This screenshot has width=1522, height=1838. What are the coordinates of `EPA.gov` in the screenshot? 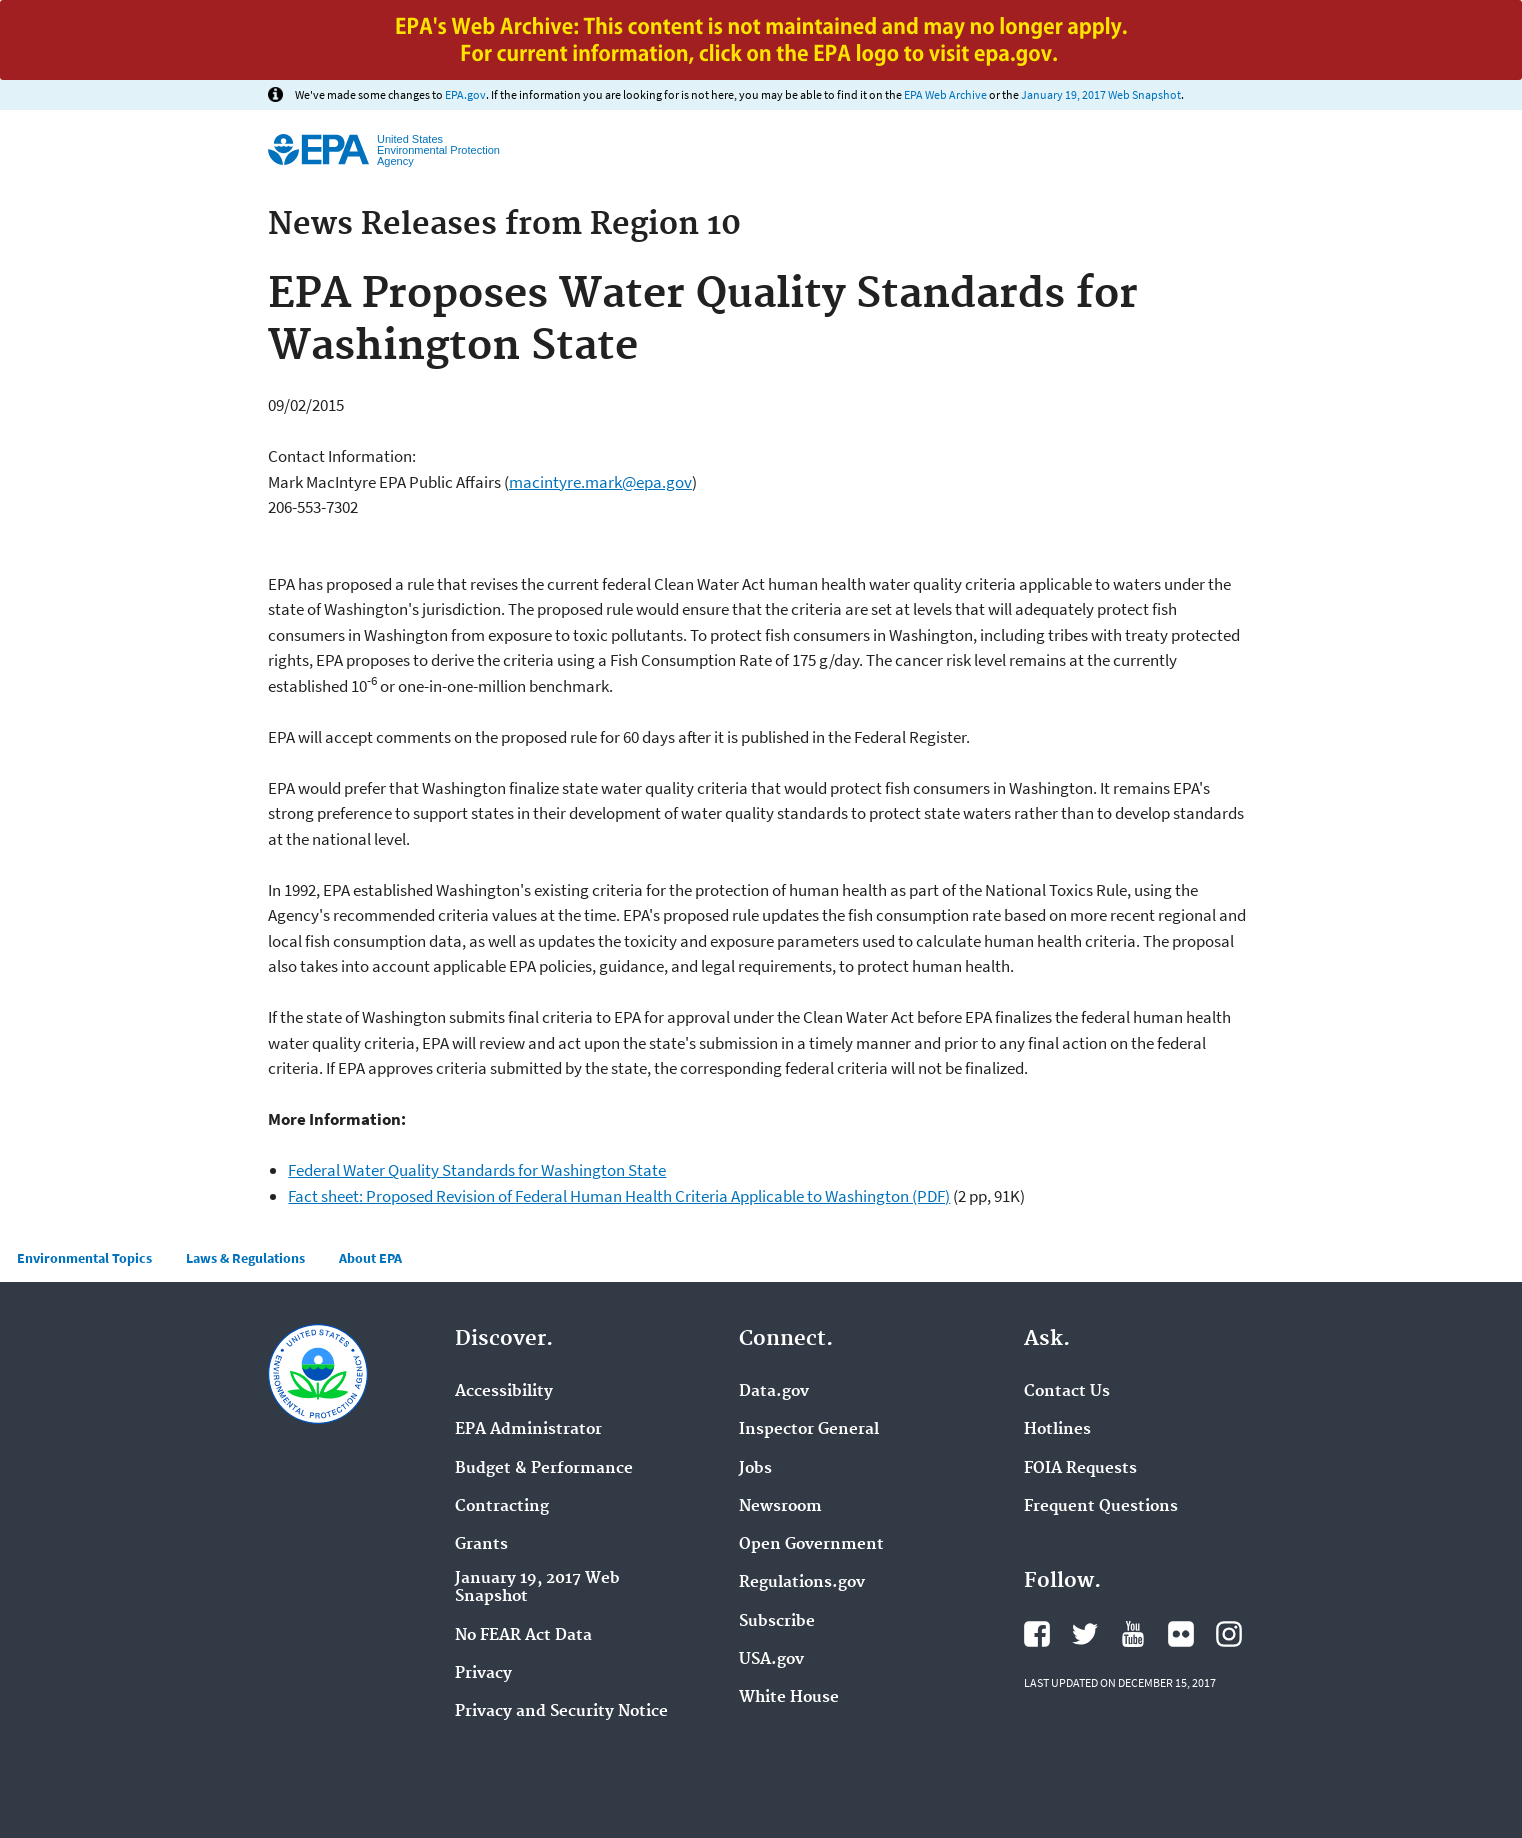 It's located at (465, 94).